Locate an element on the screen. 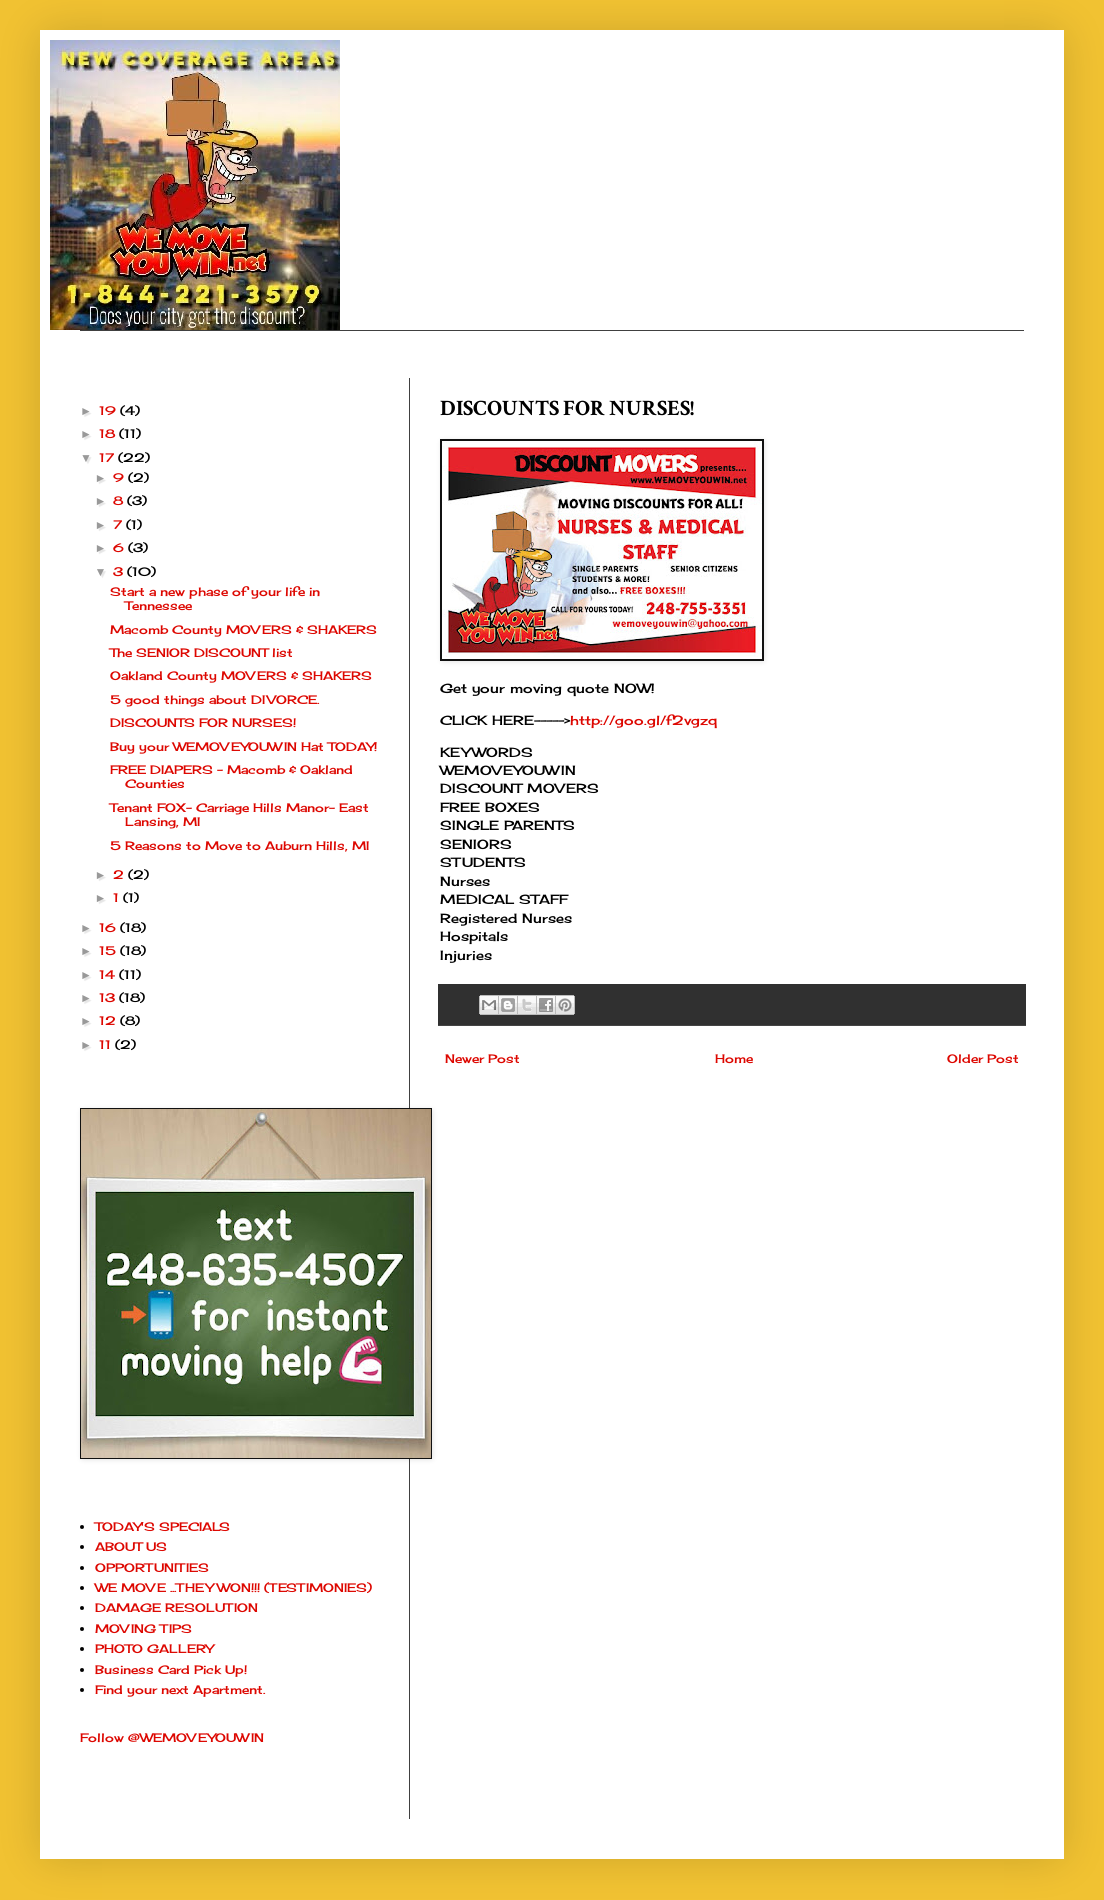  TODAY'S SPECIALS is located at coordinates (162, 1526).